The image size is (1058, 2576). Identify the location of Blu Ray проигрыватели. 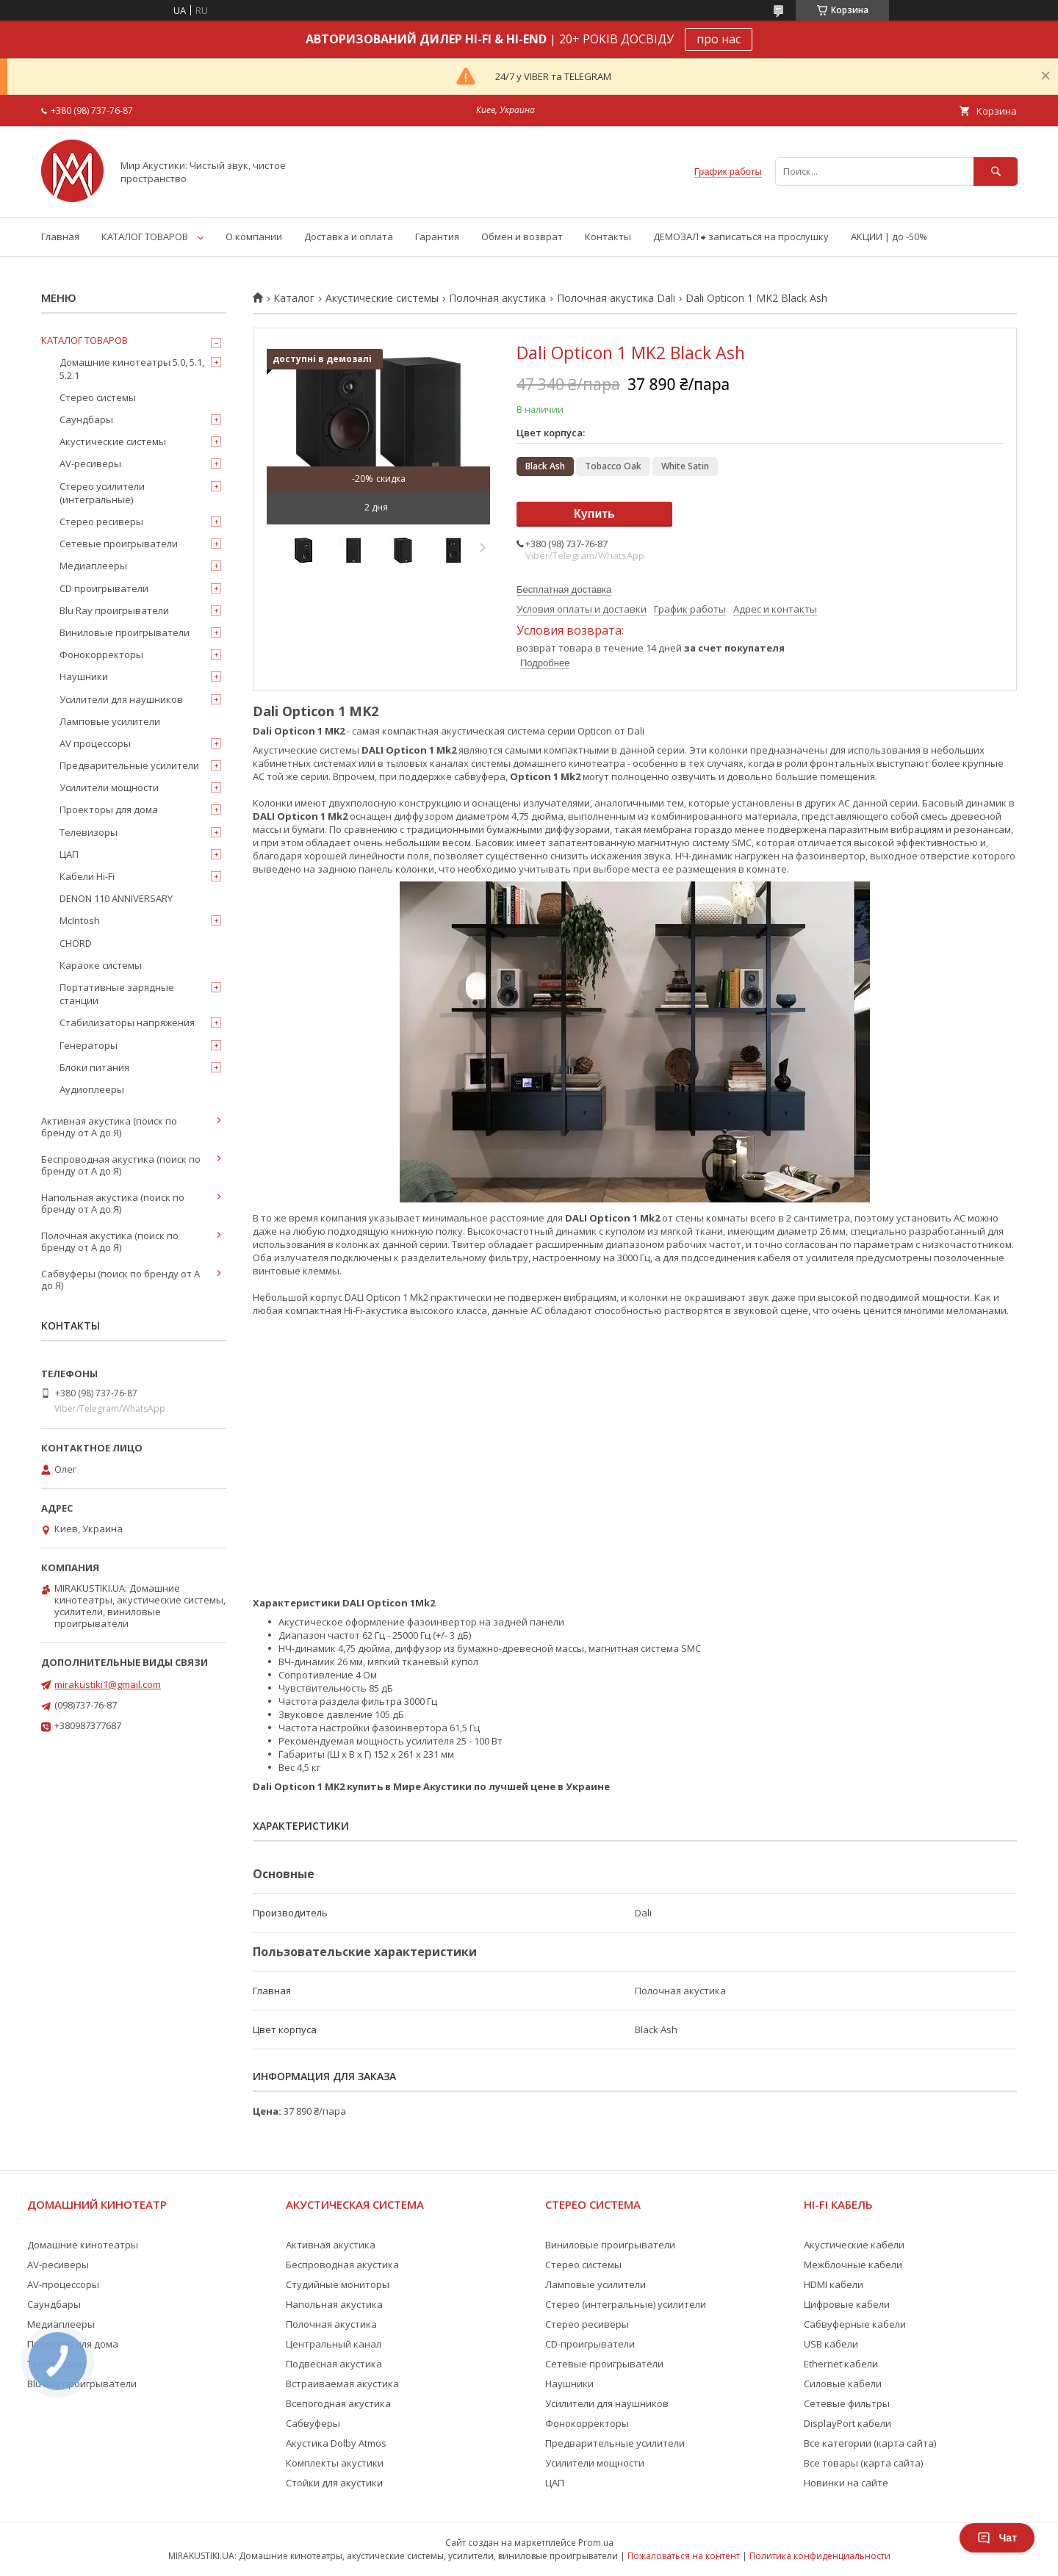
(114, 610).